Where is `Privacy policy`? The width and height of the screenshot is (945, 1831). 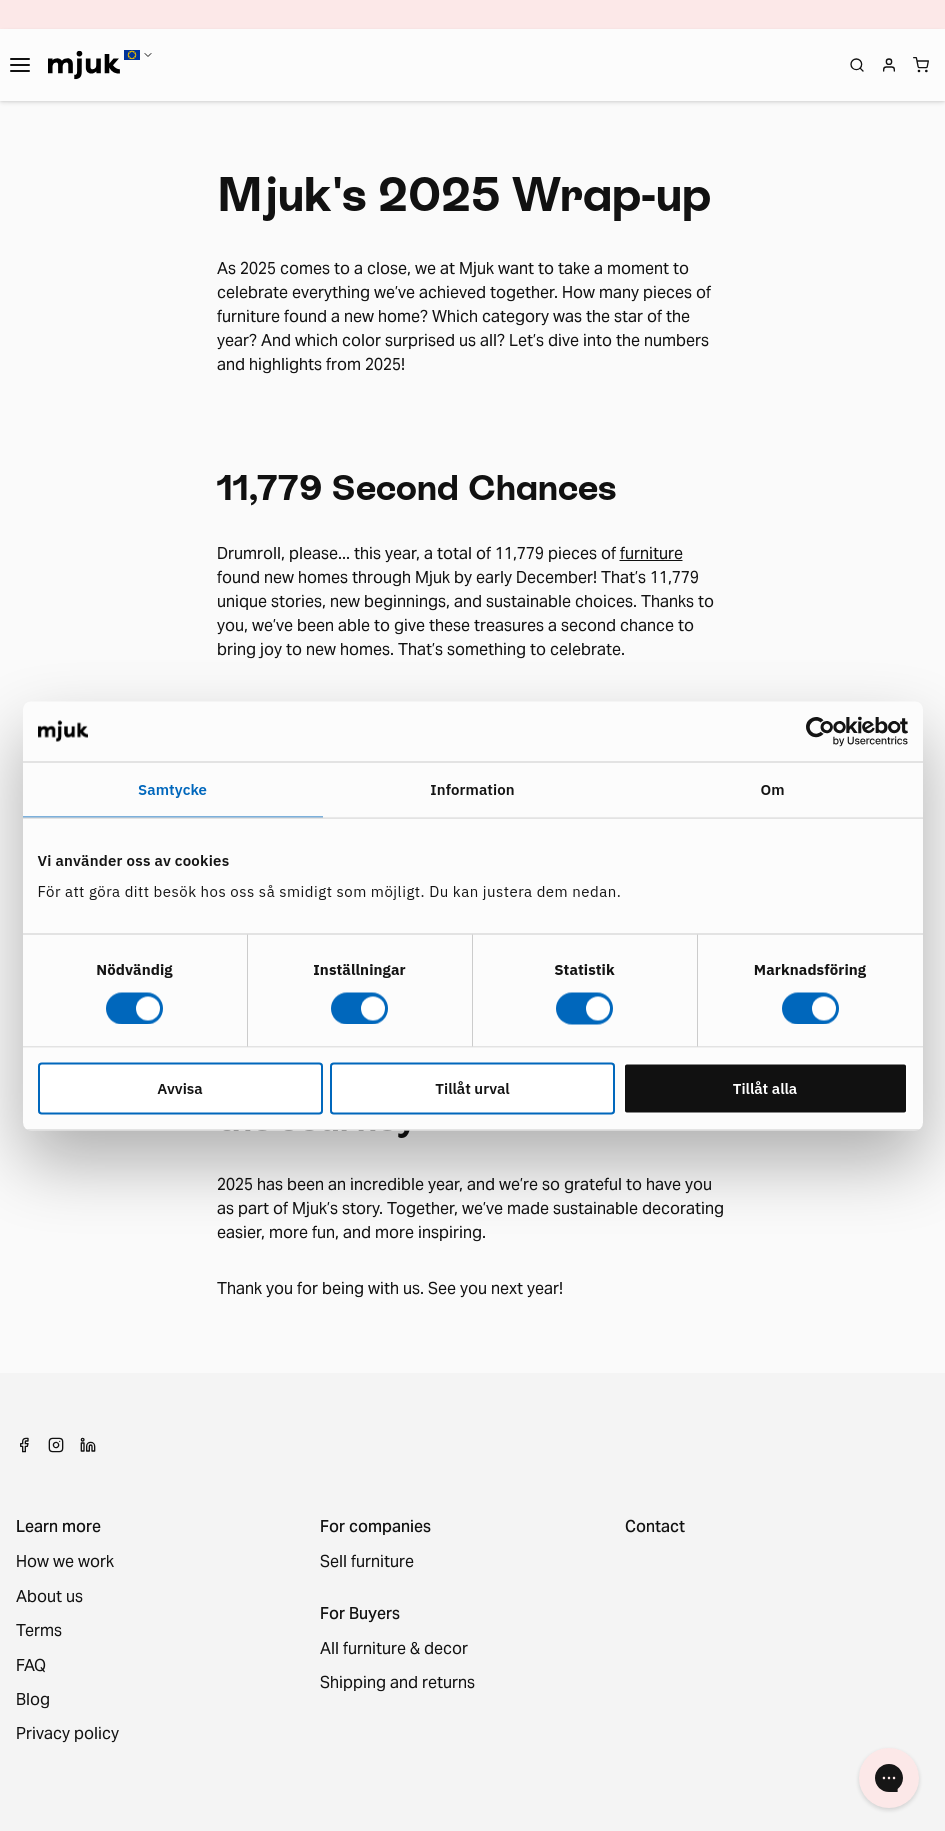 Privacy policy is located at coordinates (67, 1734).